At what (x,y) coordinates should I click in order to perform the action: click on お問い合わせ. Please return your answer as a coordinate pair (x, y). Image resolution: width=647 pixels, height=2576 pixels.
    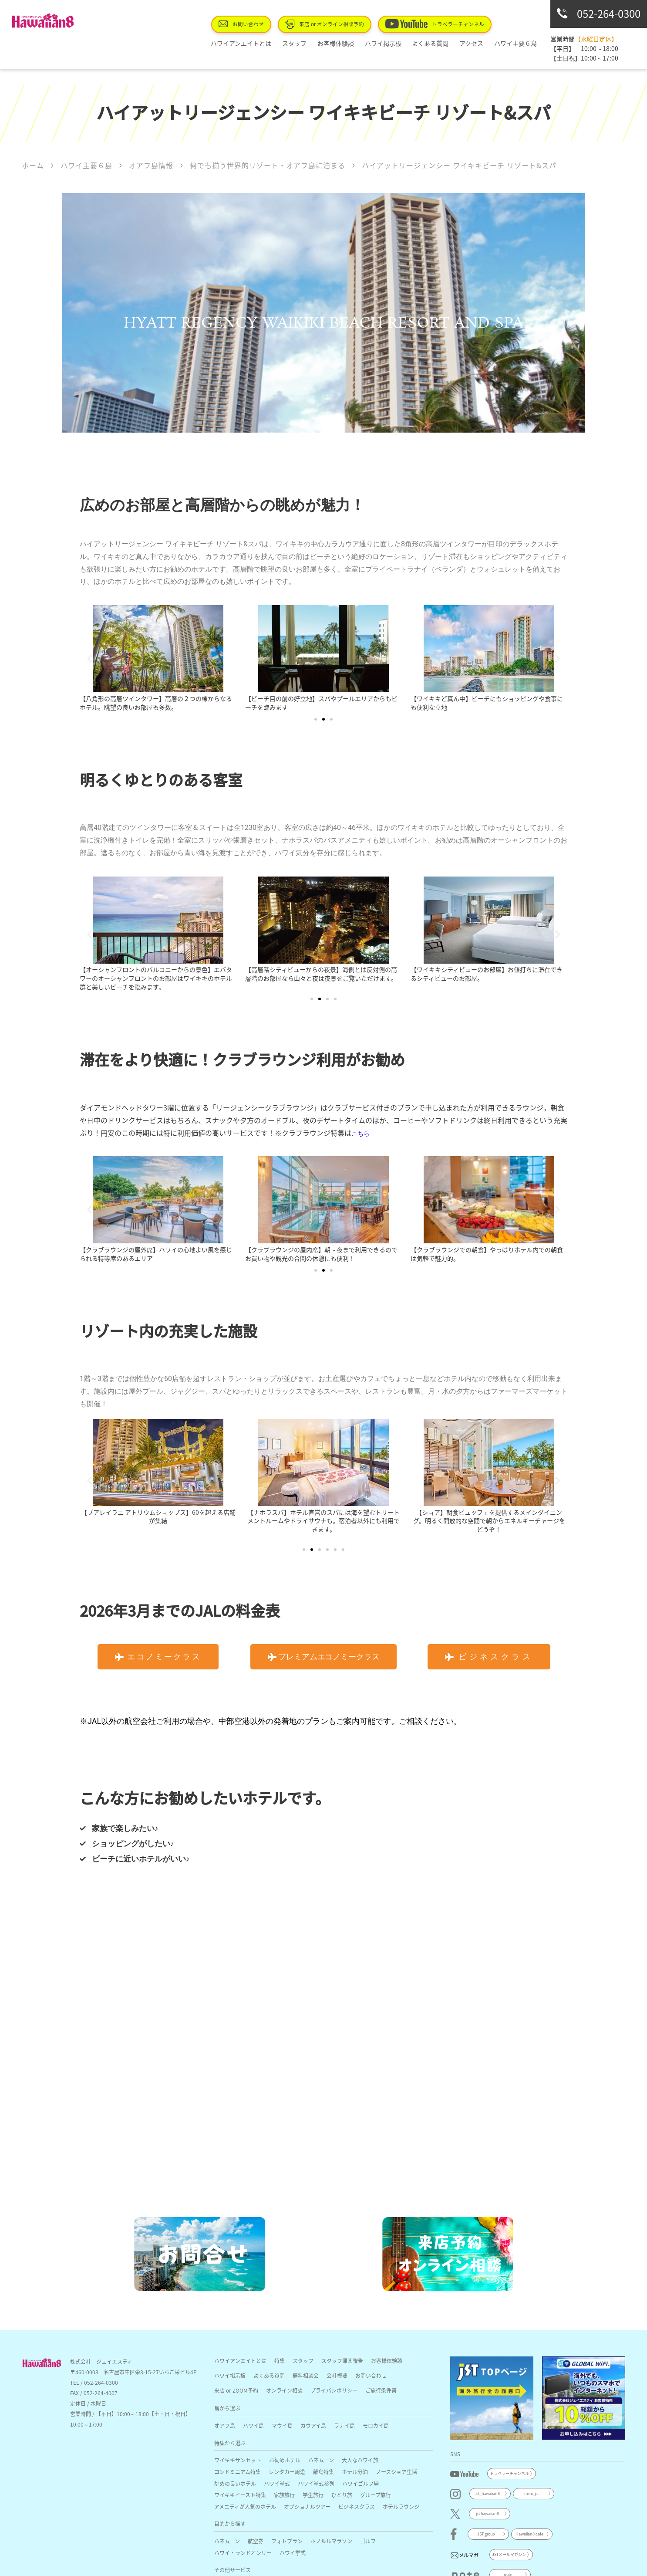
    Looking at the image, I should click on (274, 23).